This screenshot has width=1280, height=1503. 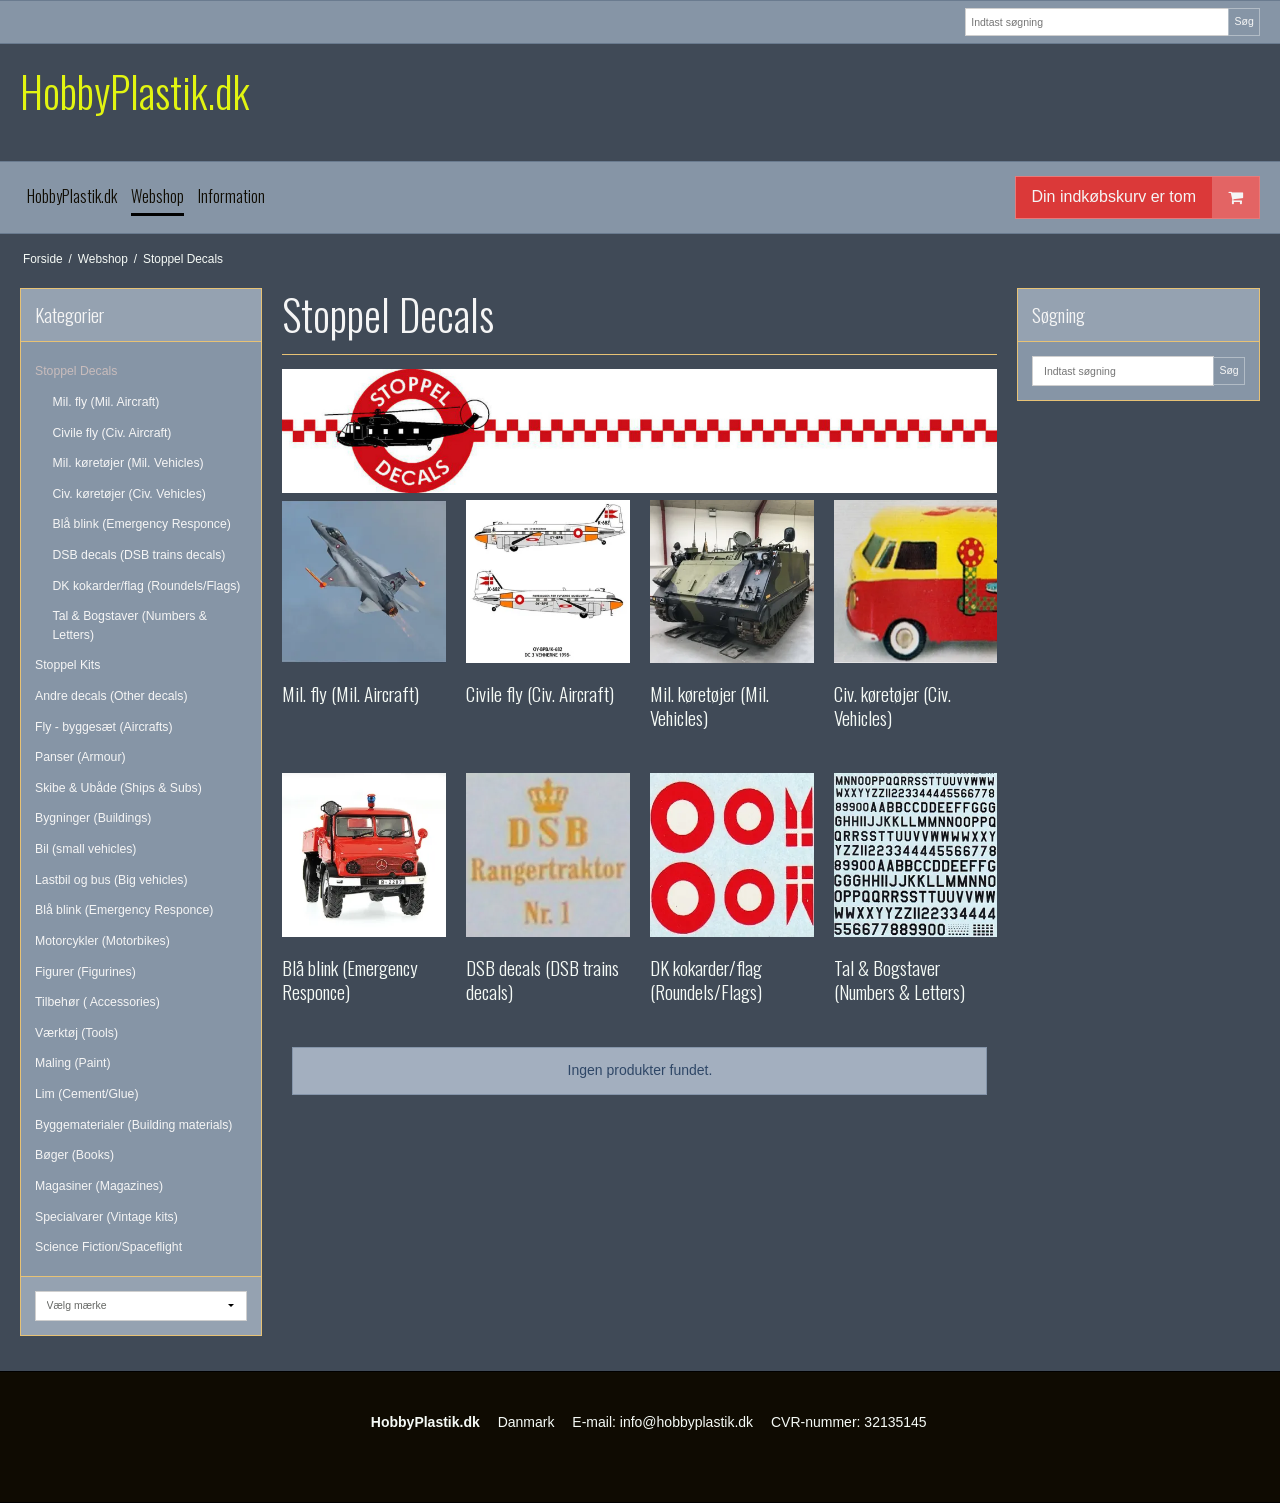 What do you see at coordinates (108, 1247) in the screenshot?
I see `Science Fiction/Spaceflight` at bounding box center [108, 1247].